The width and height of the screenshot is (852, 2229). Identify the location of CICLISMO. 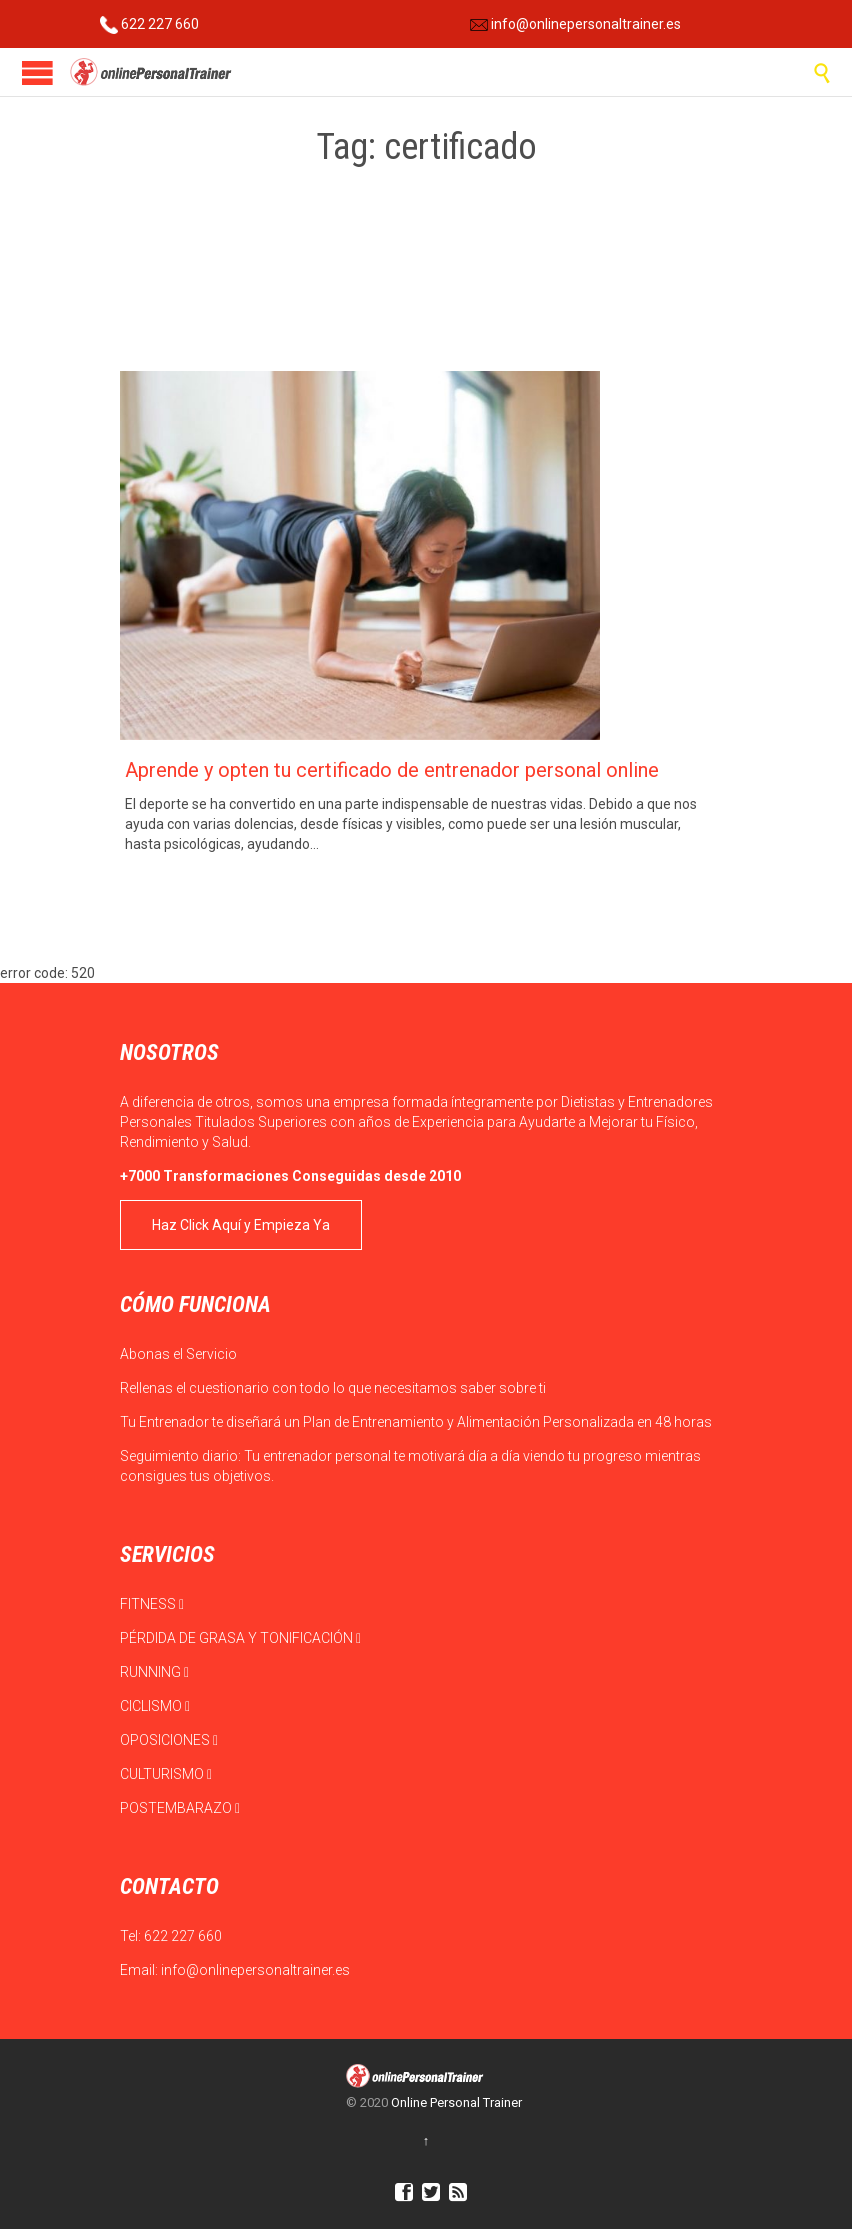
(155, 1706).